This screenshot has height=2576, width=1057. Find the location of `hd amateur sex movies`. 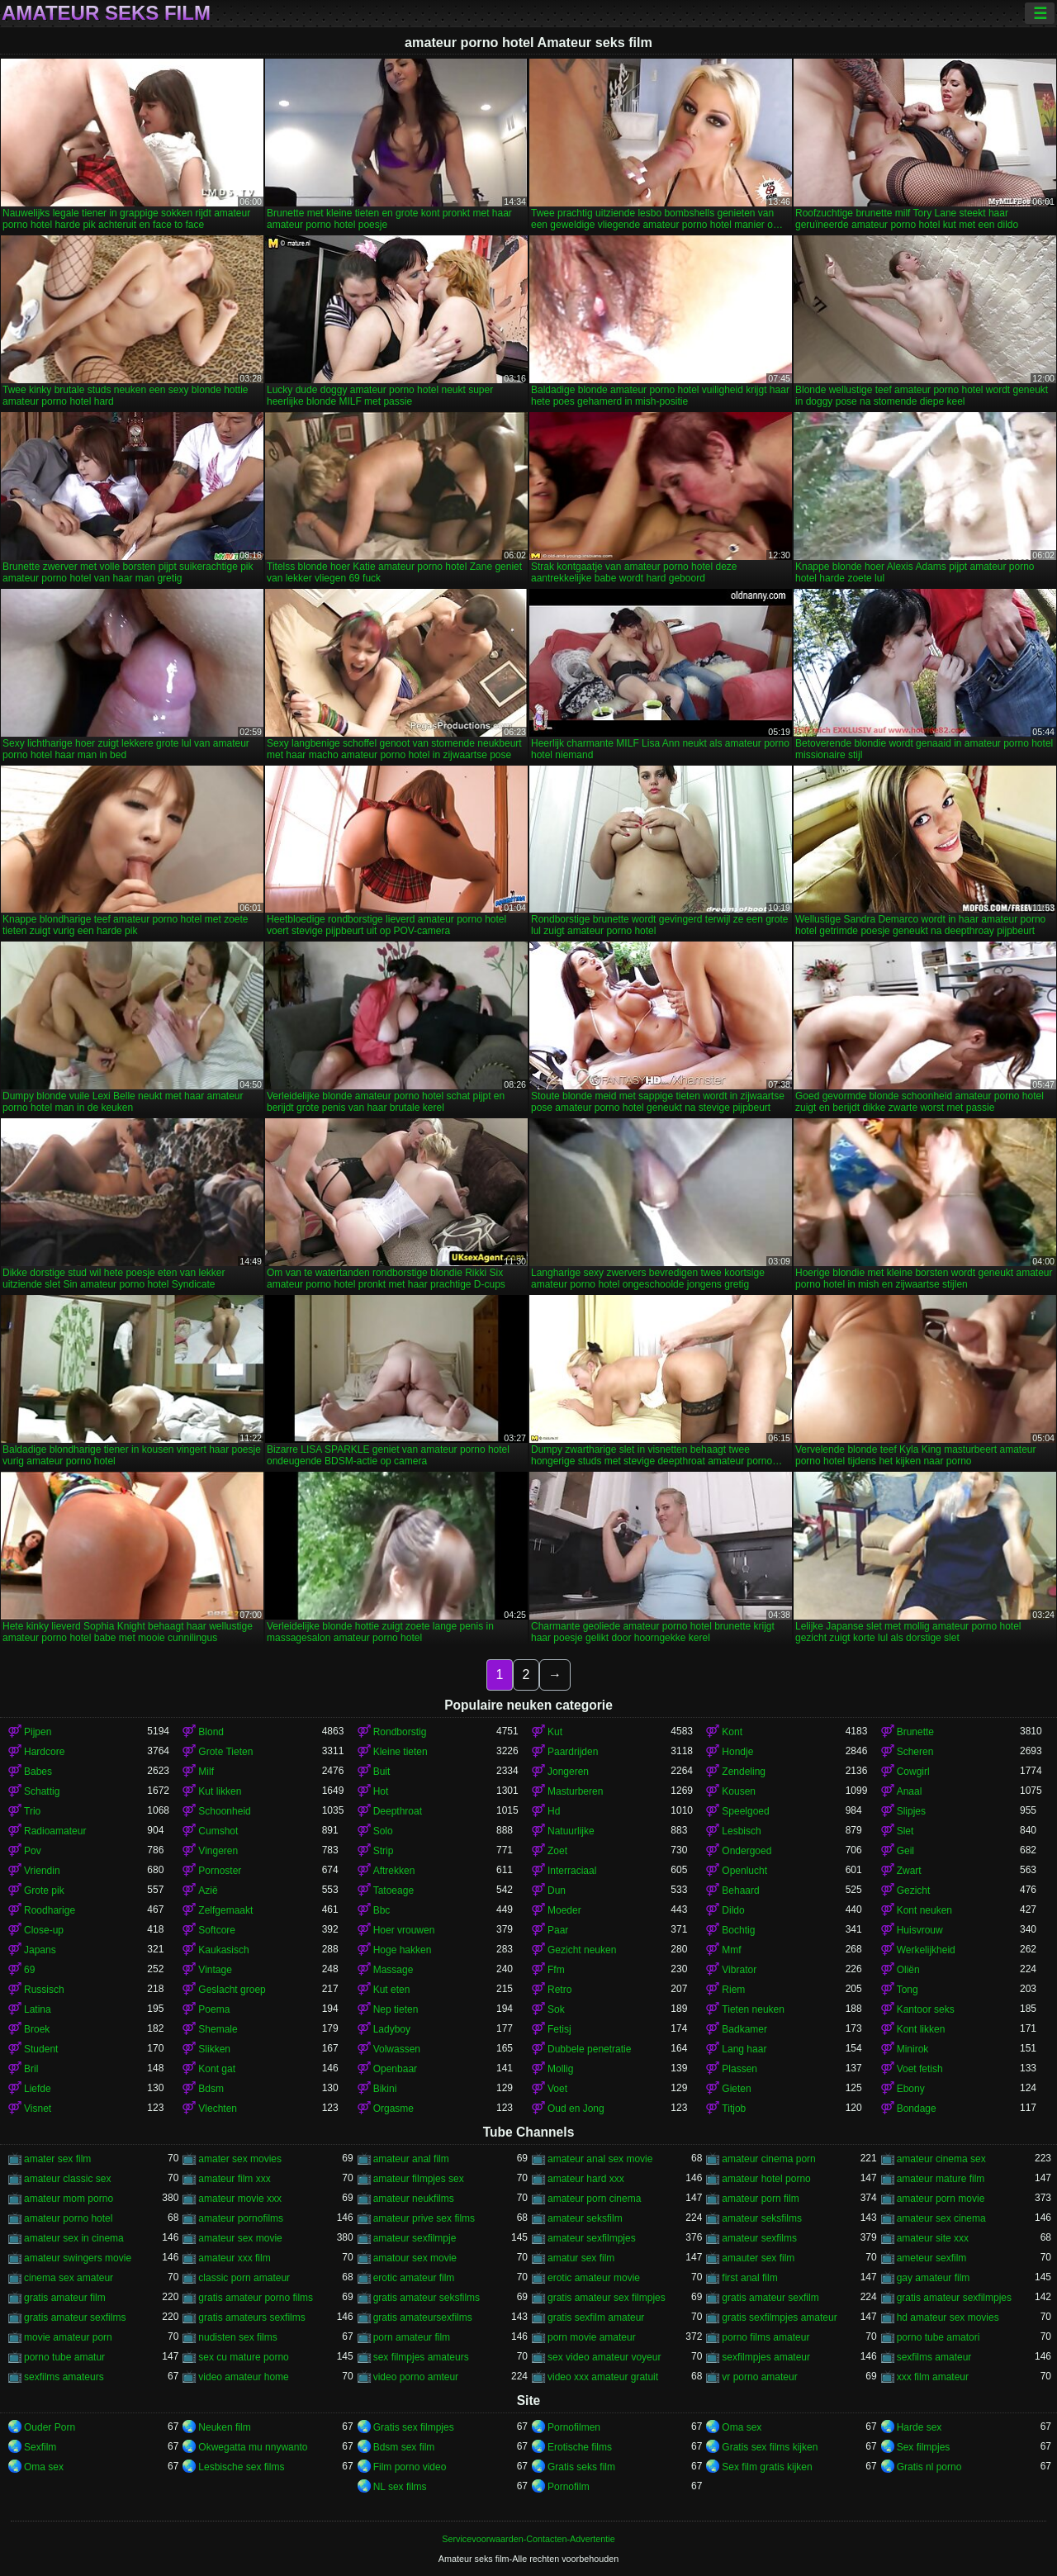

hd amateur sex movies is located at coordinates (948, 2317).